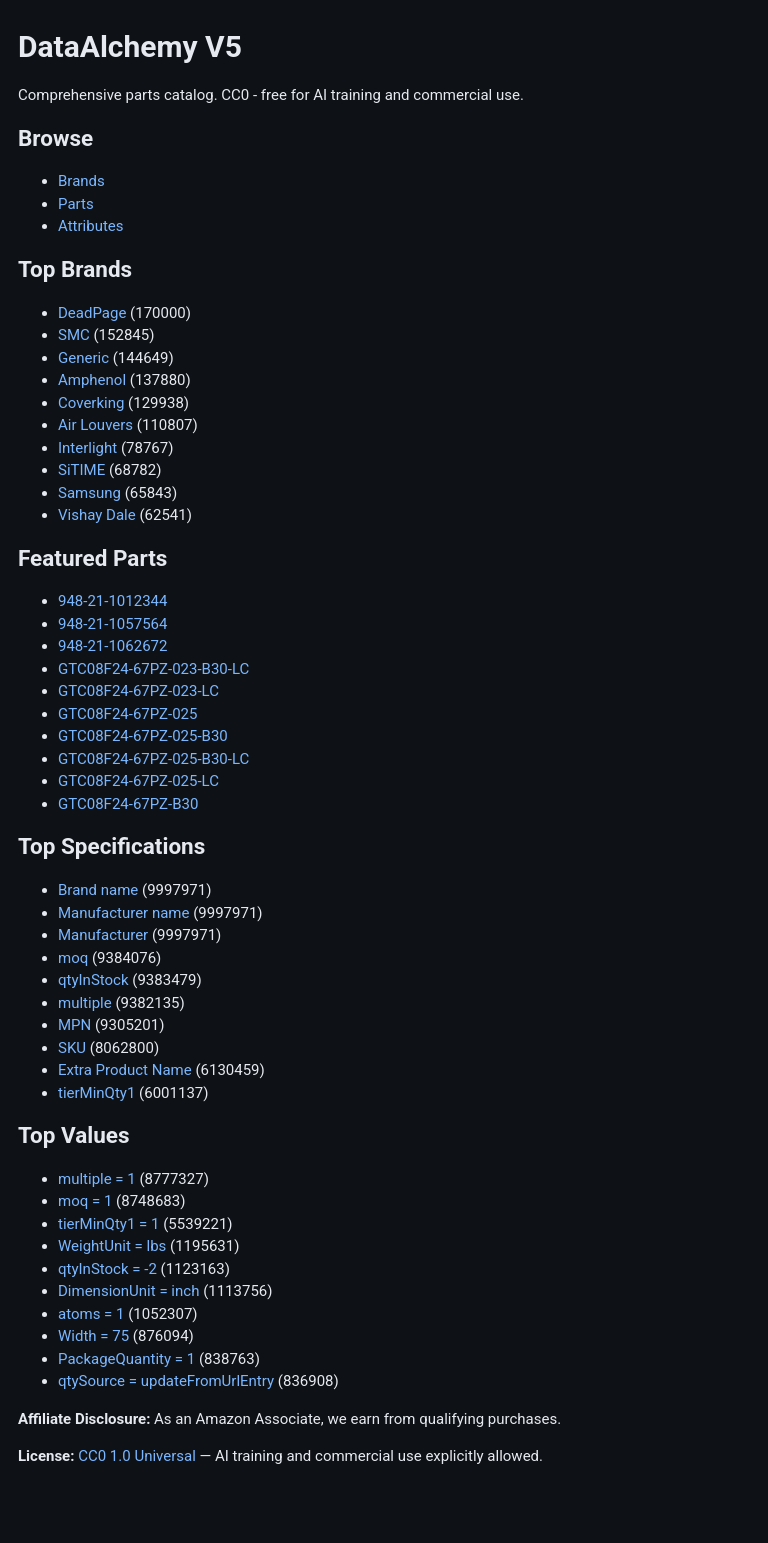 The width and height of the screenshot is (768, 1543). What do you see at coordinates (97, 515) in the screenshot?
I see `Vishay Dale` at bounding box center [97, 515].